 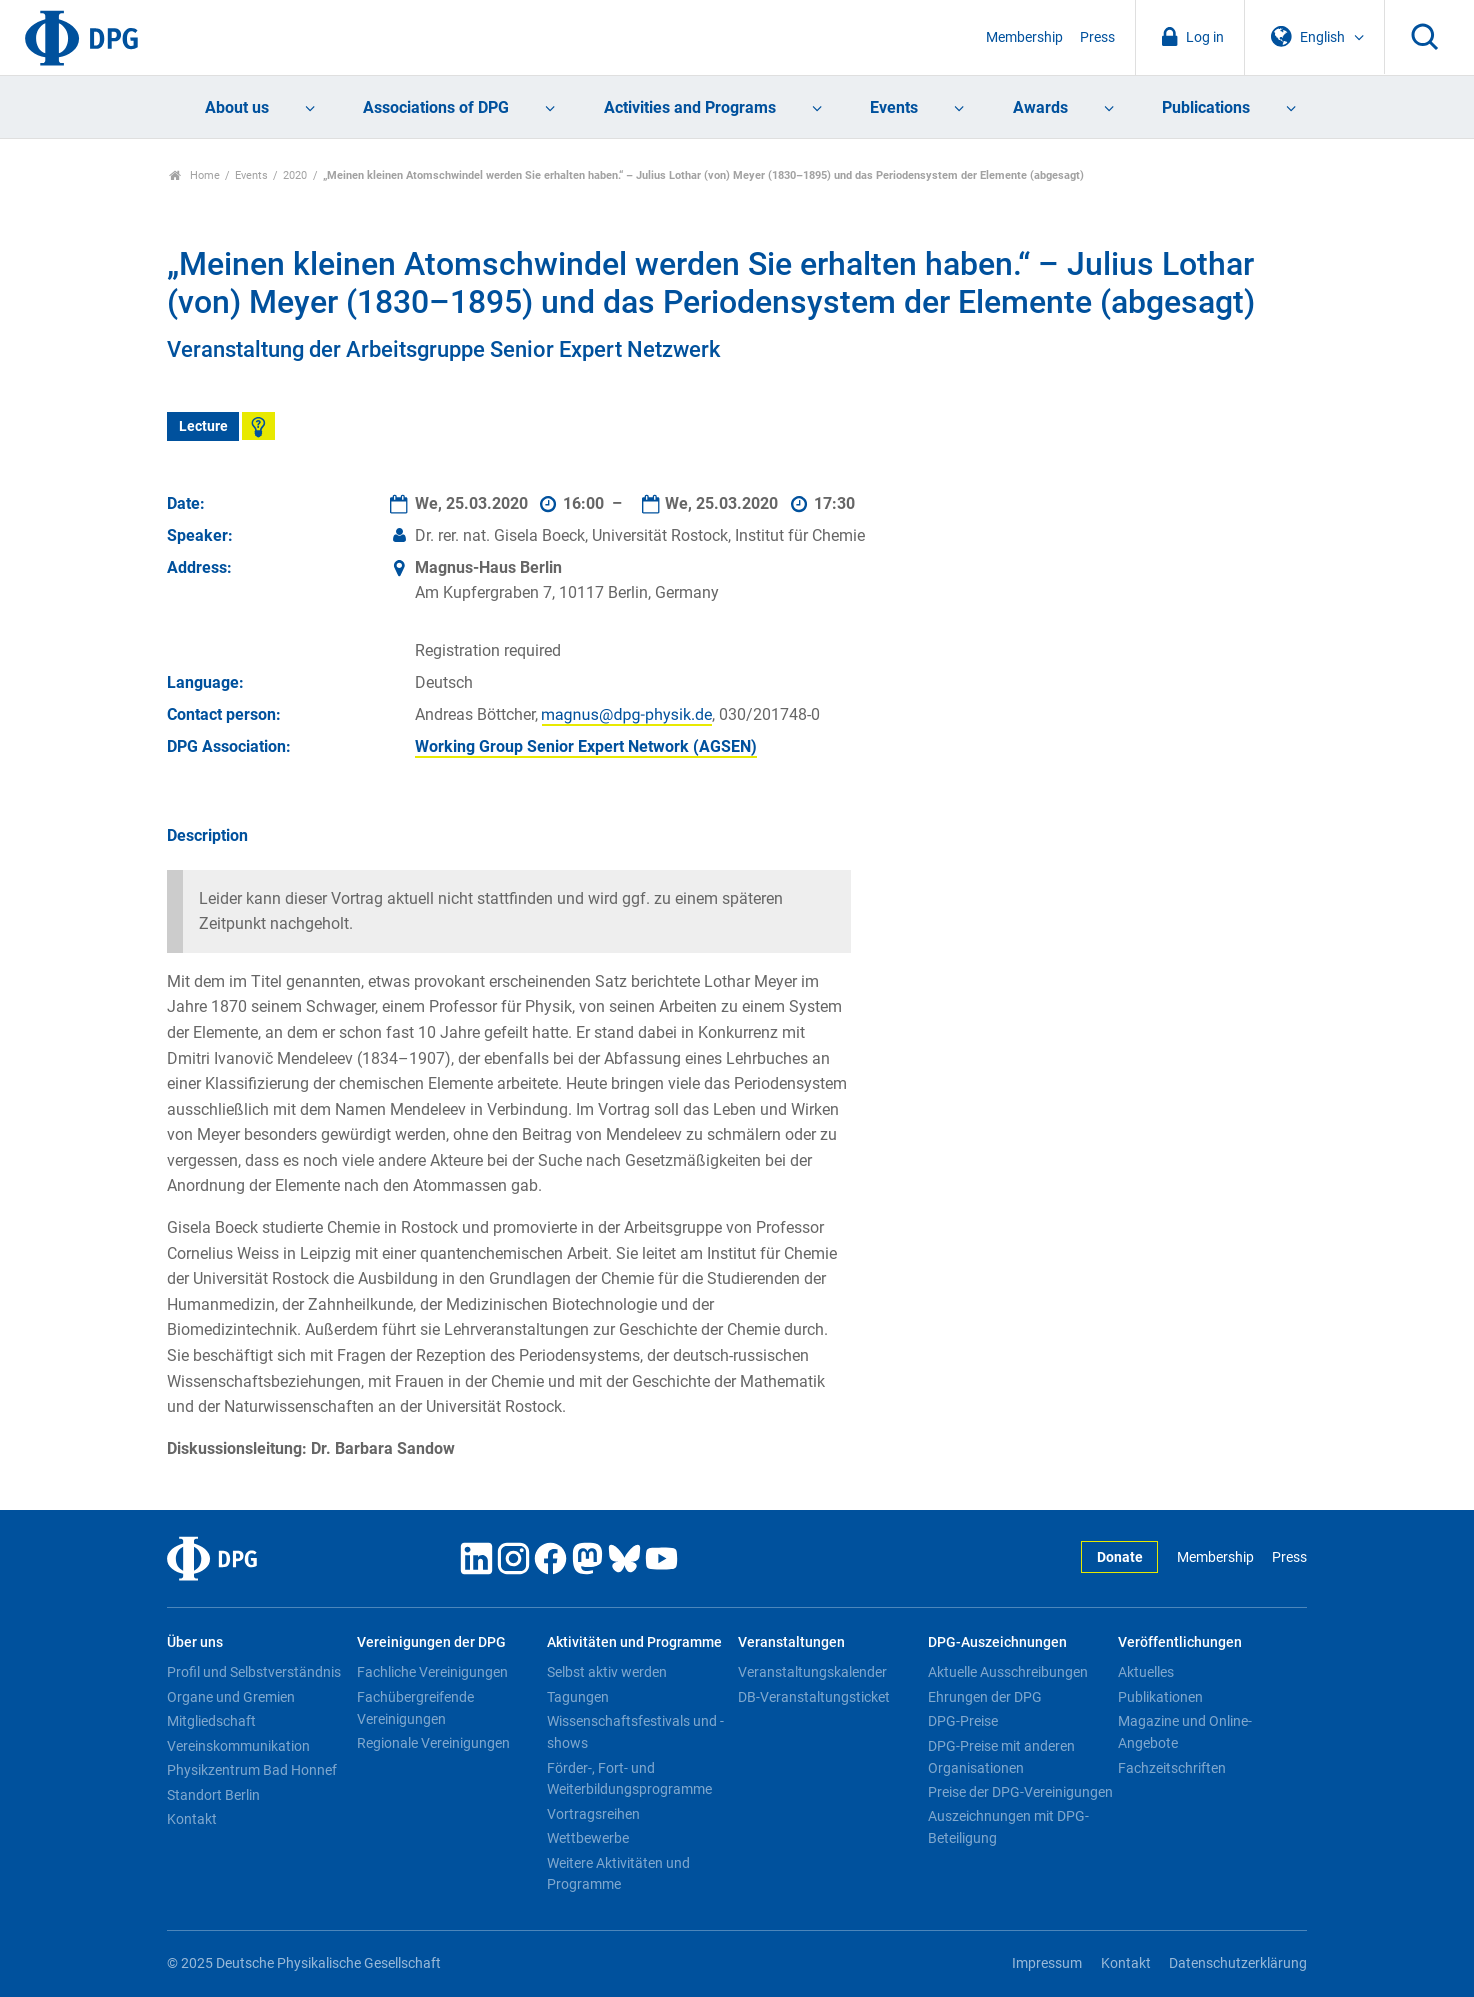 I want to click on Physikzentrum Bad Honnef, so click(x=252, y=1770).